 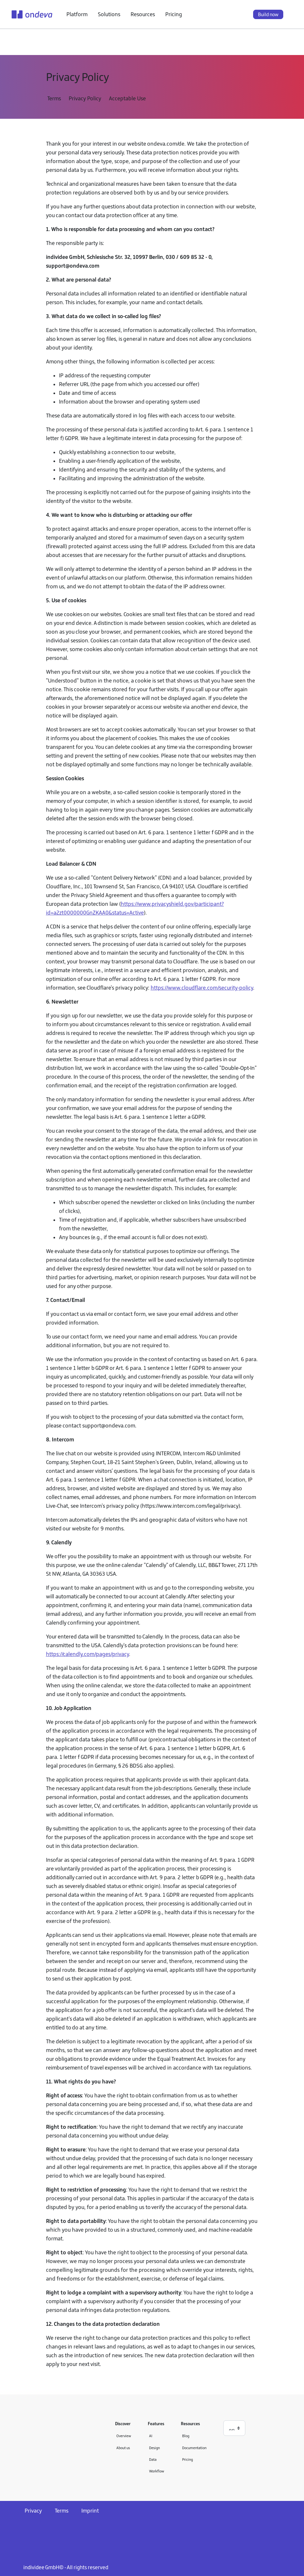 What do you see at coordinates (54, 98) in the screenshot?
I see `Terms` at bounding box center [54, 98].